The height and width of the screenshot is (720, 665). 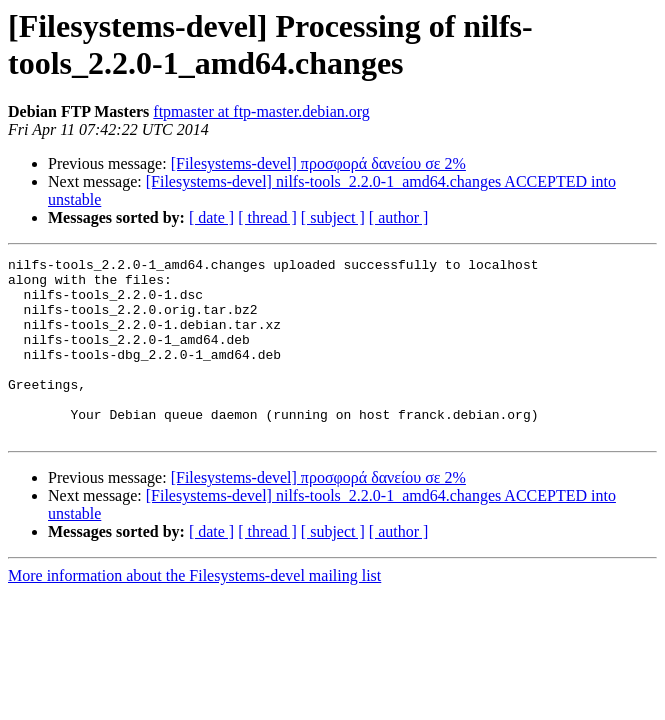 I want to click on [ author ], so click(x=399, y=217).